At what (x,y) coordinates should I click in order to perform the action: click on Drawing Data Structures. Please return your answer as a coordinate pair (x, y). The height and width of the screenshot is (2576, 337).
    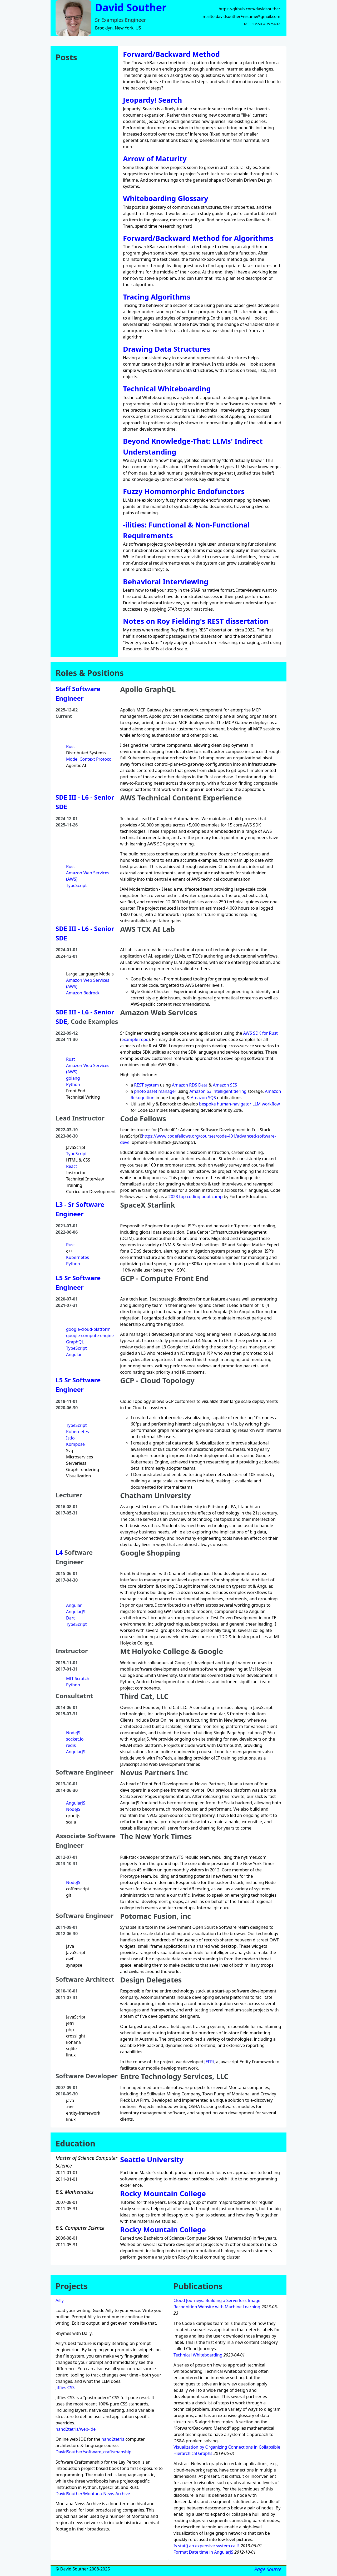
    Looking at the image, I should click on (166, 349).